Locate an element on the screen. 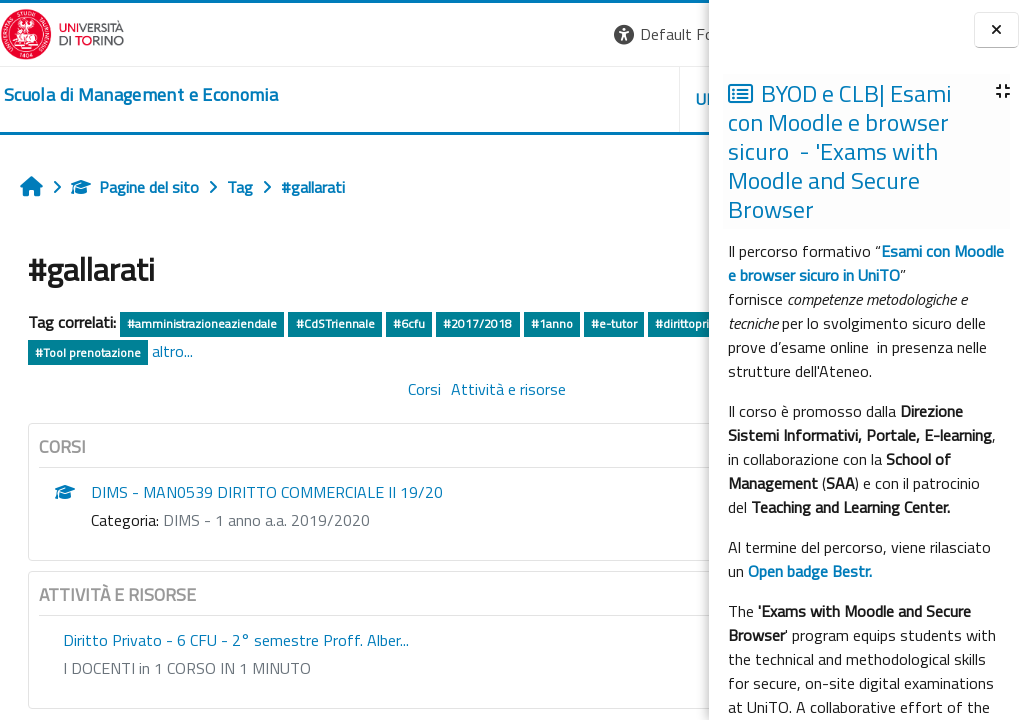 This screenshot has height=720, width=1024. #dirittoprivato is located at coordinates (73, 352).